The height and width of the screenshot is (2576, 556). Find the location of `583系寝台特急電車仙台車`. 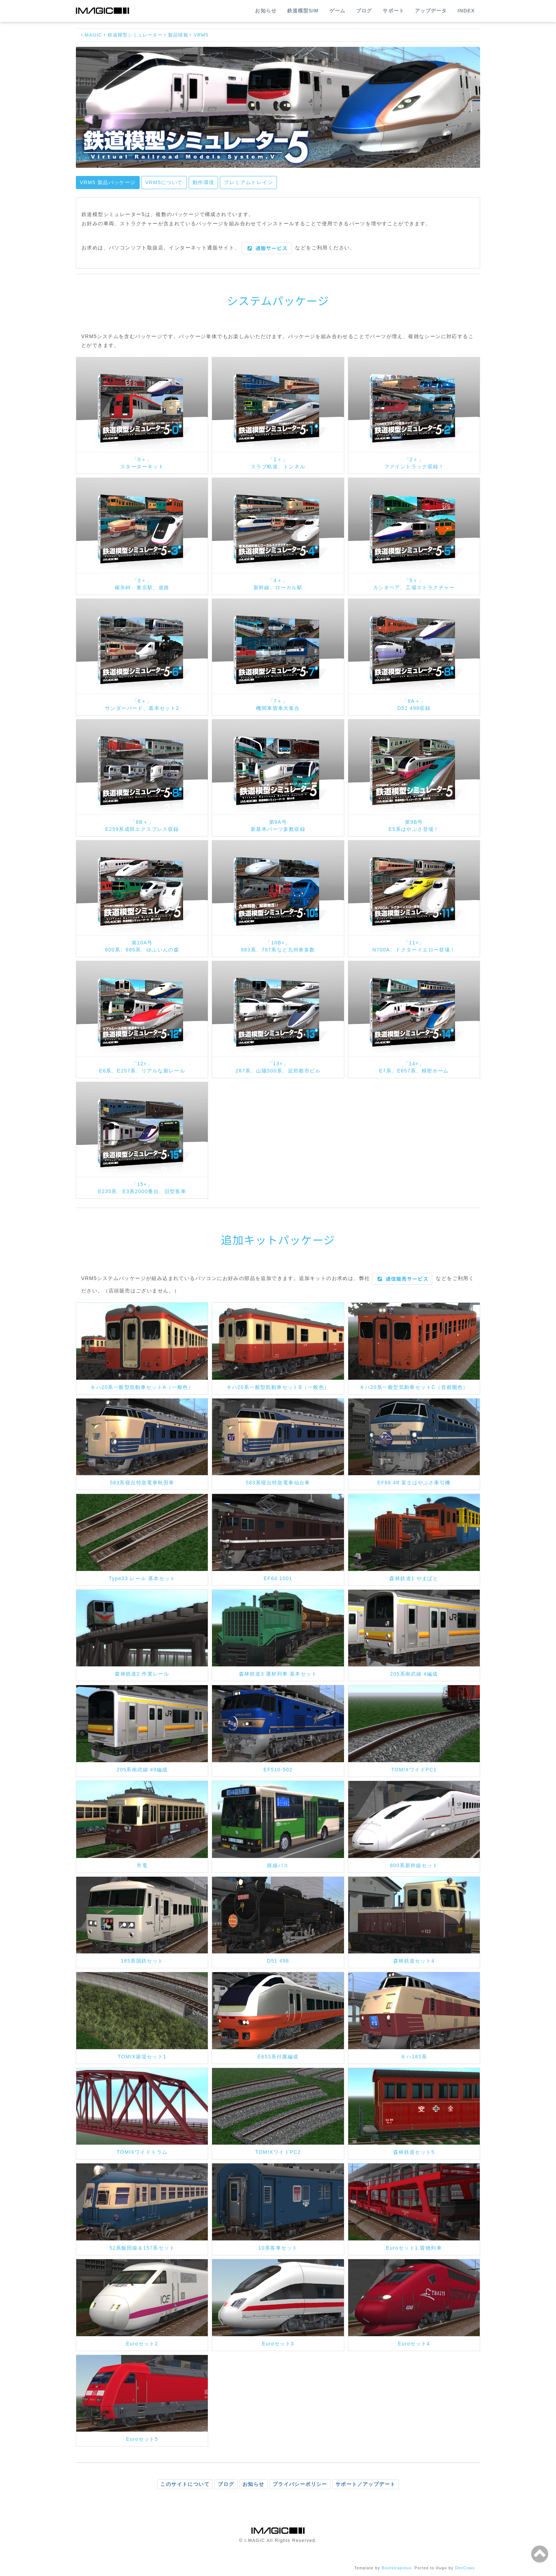

583系寝台特急電車仙台車 is located at coordinates (278, 1482).